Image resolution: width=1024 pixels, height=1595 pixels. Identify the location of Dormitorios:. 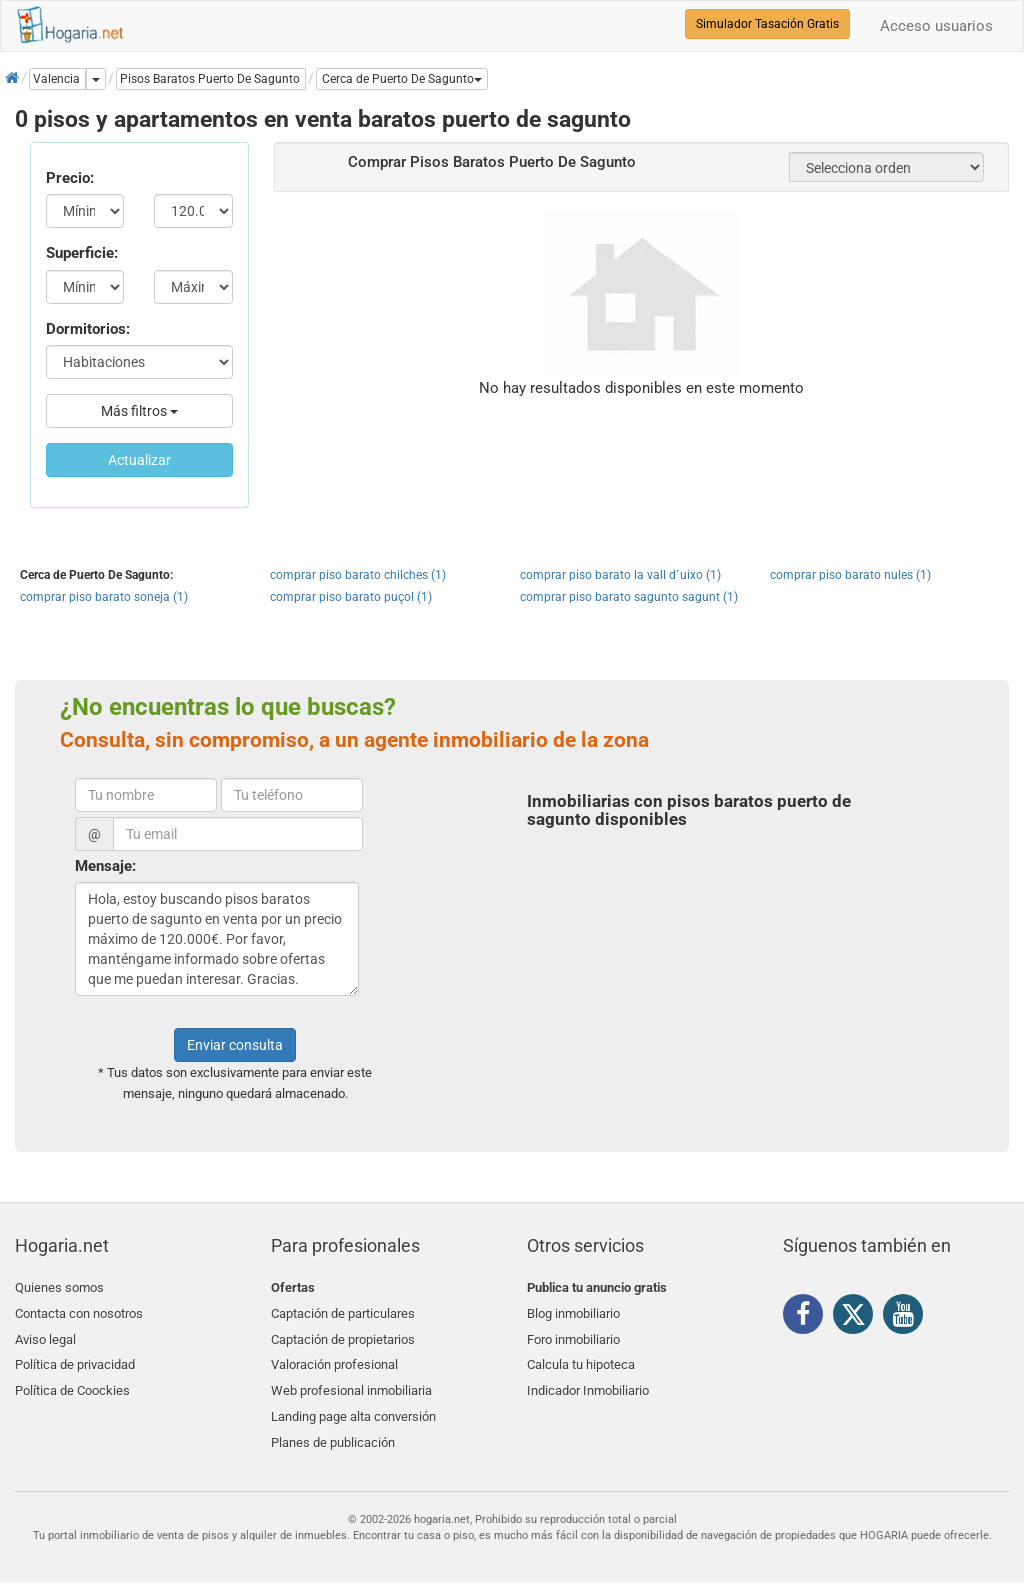
(88, 329).